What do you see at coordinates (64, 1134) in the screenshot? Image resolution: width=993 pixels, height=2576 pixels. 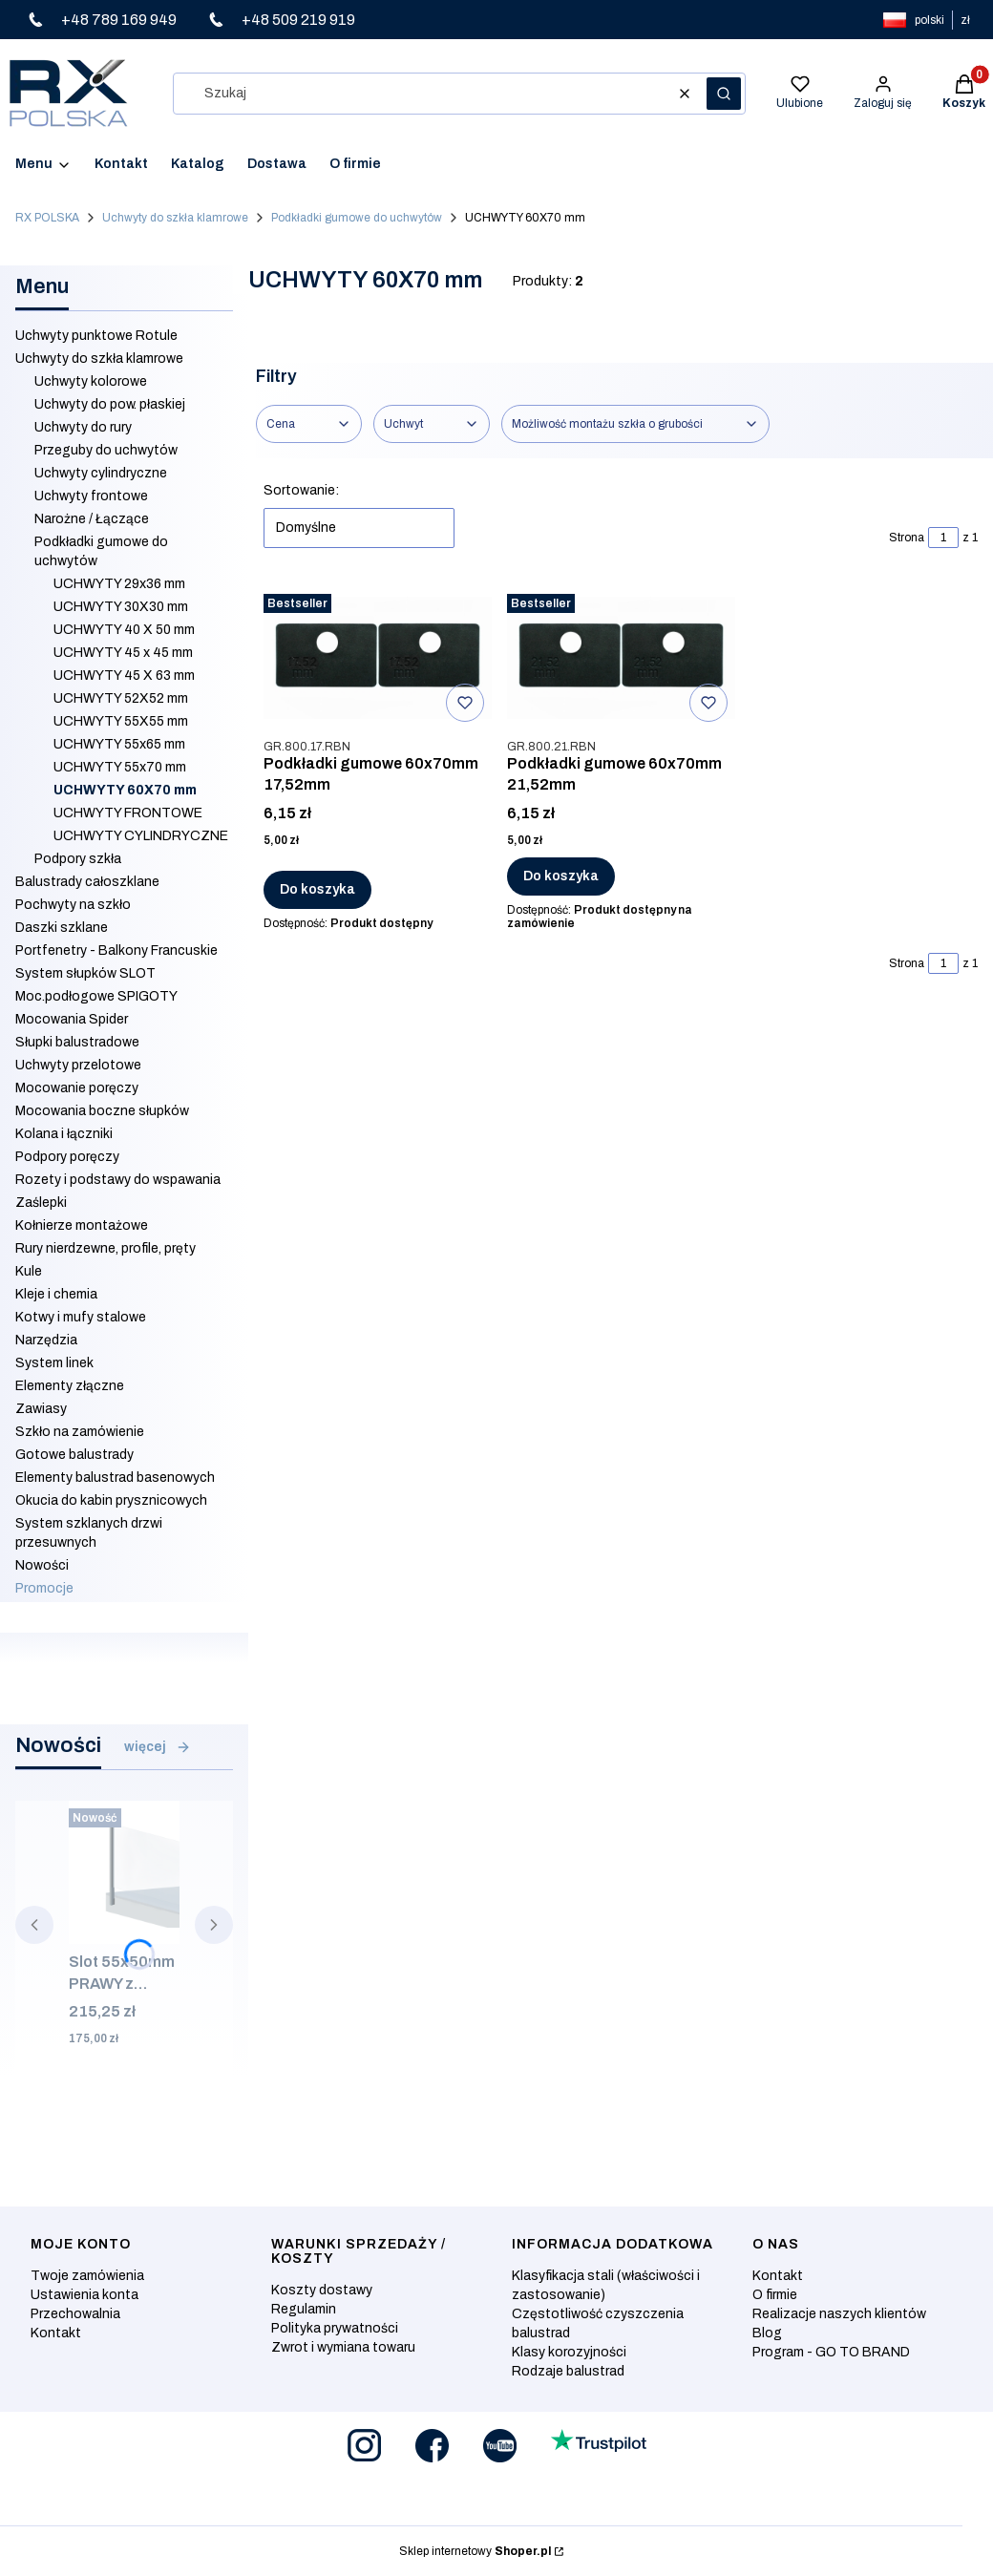 I see `Kolana i łączniki` at bounding box center [64, 1134].